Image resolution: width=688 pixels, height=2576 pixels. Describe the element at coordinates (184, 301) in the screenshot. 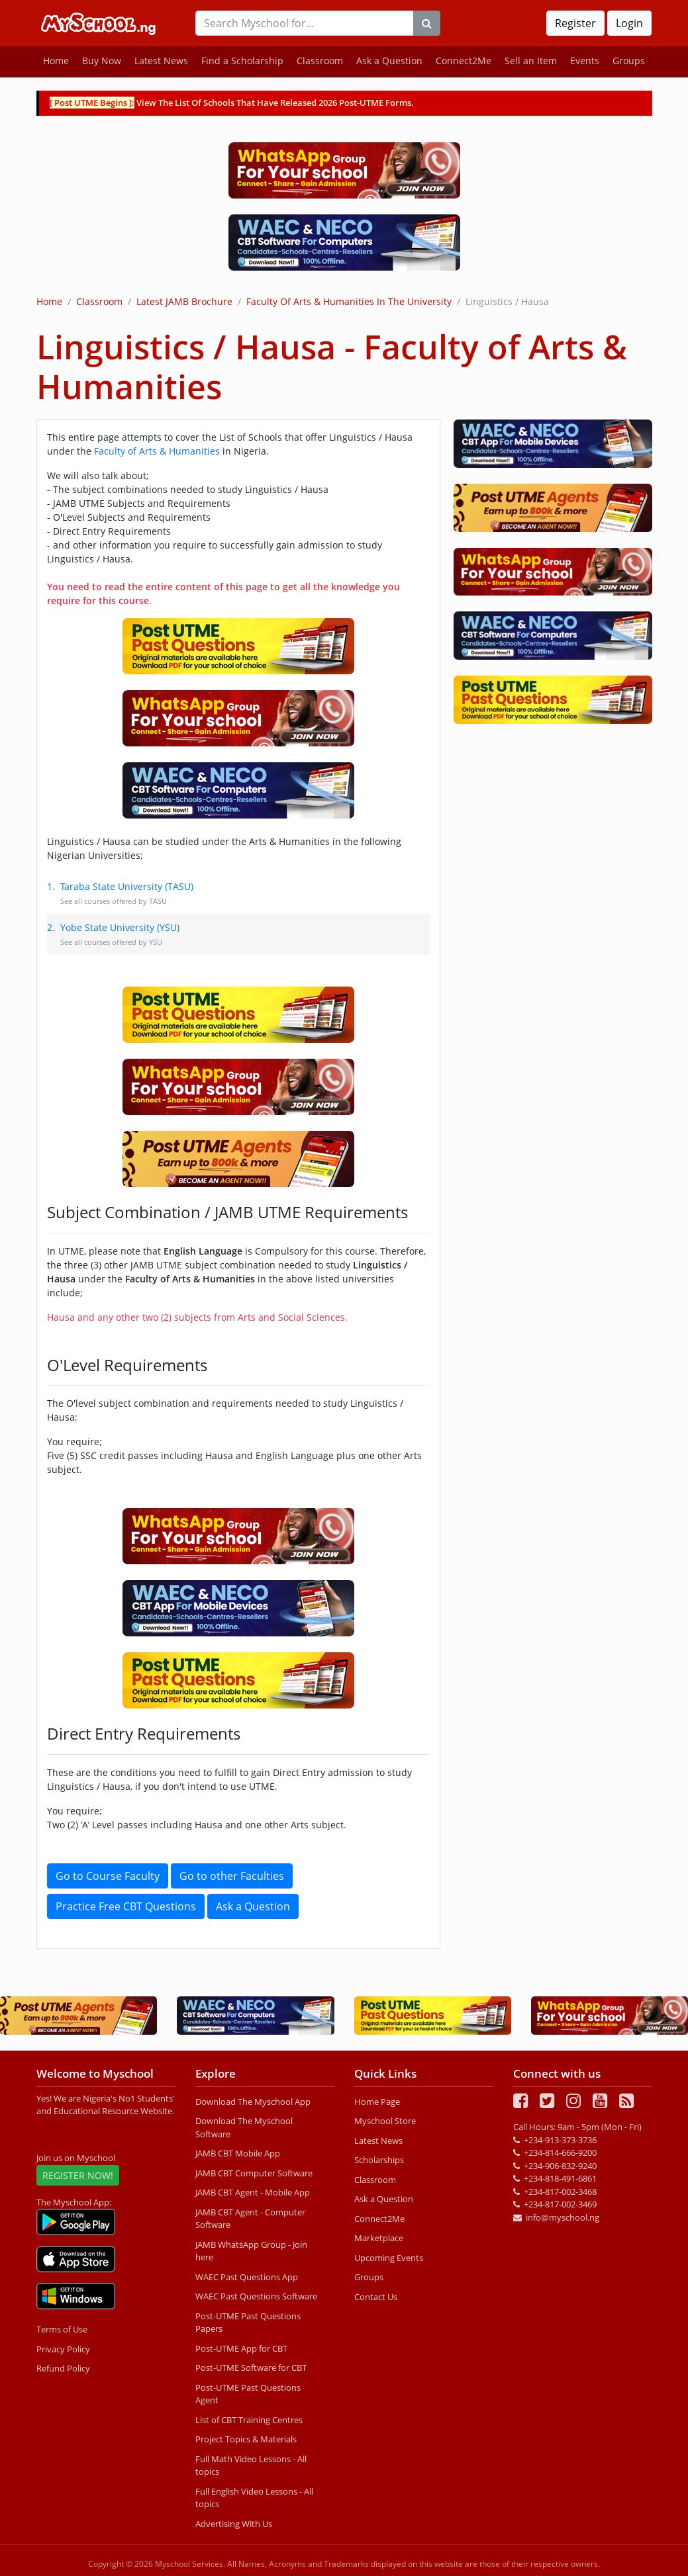

I see `Latest JAMB Brochure` at that location.